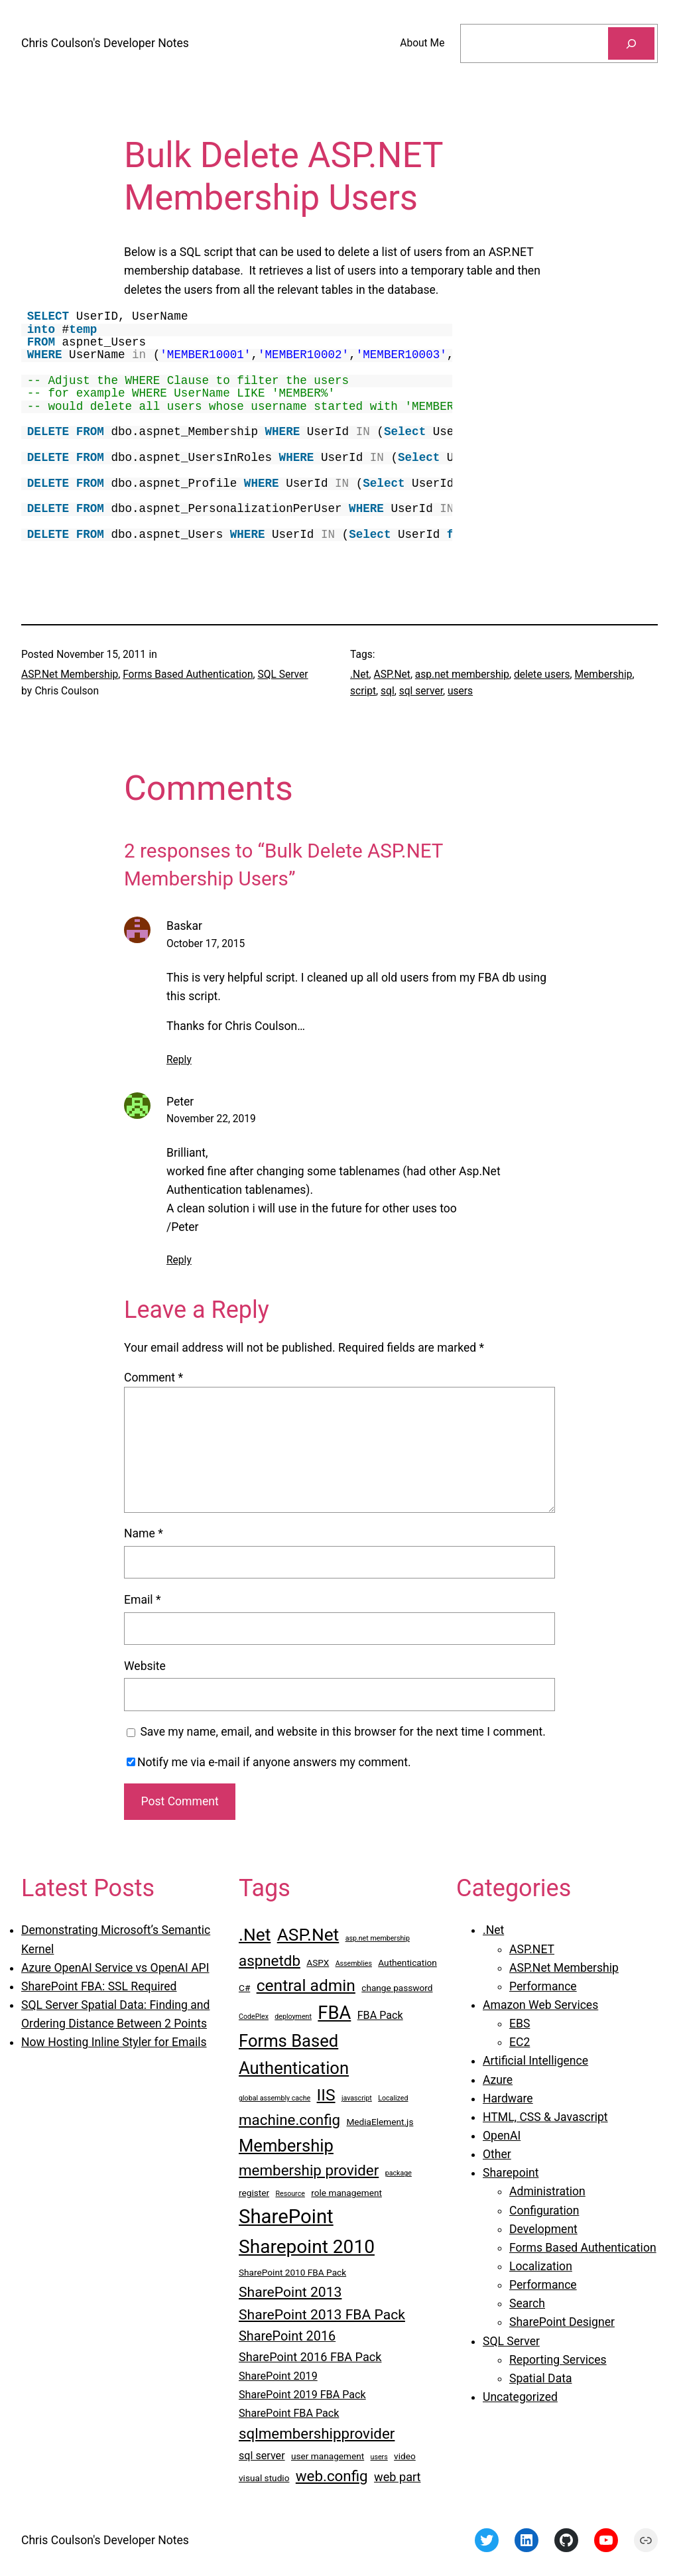 This screenshot has width=679, height=2576. What do you see at coordinates (502, 2135) in the screenshot?
I see `OpenAI` at bounding box center [502, 2135].